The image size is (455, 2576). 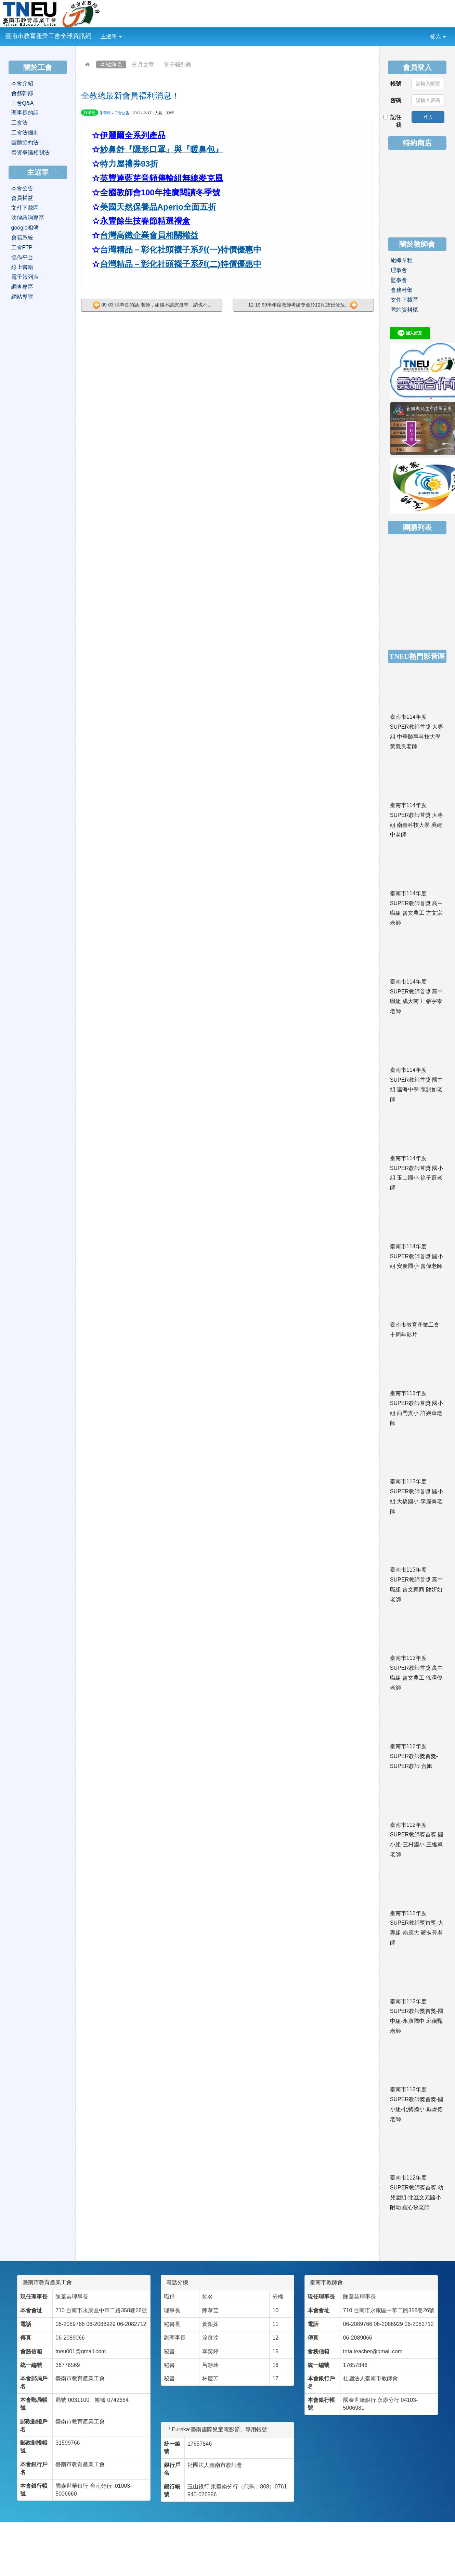 I want to click on 法律諮詢專區, so click(x=27, y=218).